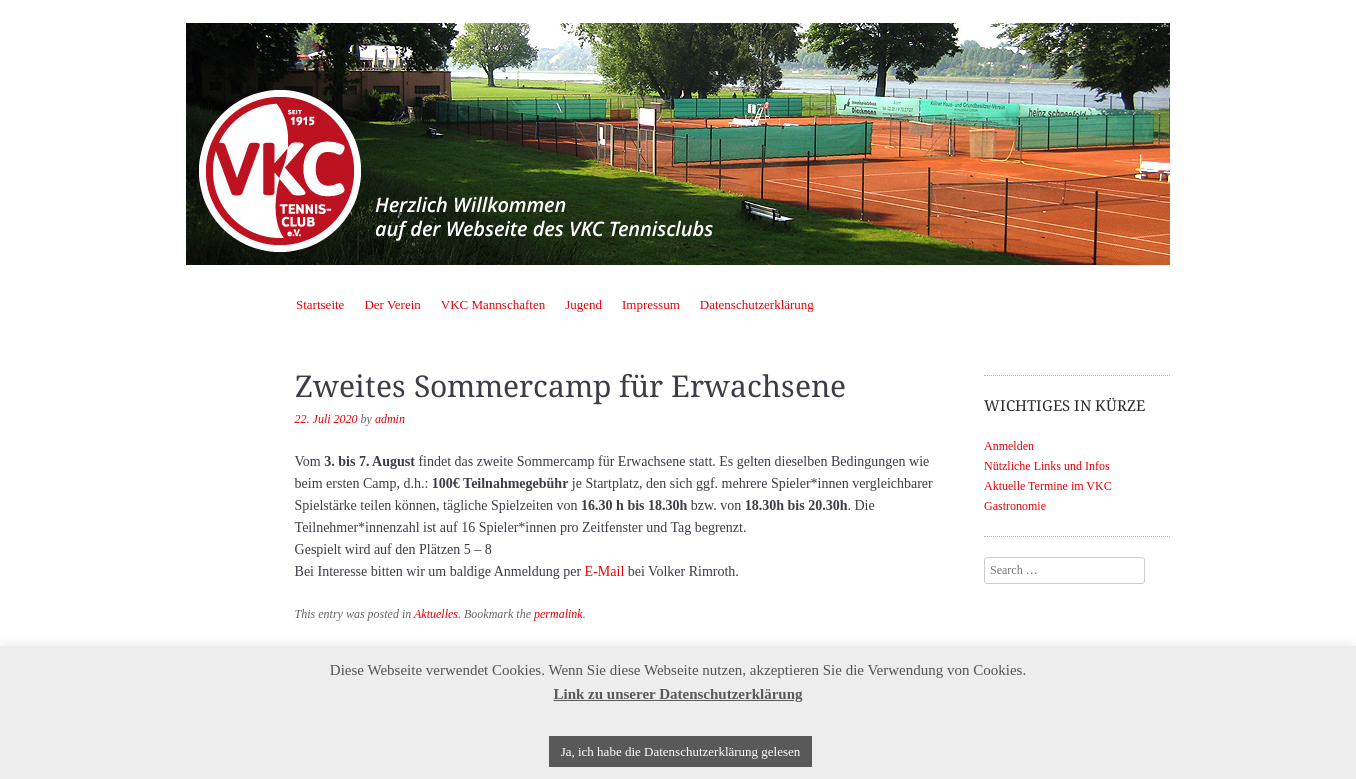  I want to click on Jugend, so click(583, 304).